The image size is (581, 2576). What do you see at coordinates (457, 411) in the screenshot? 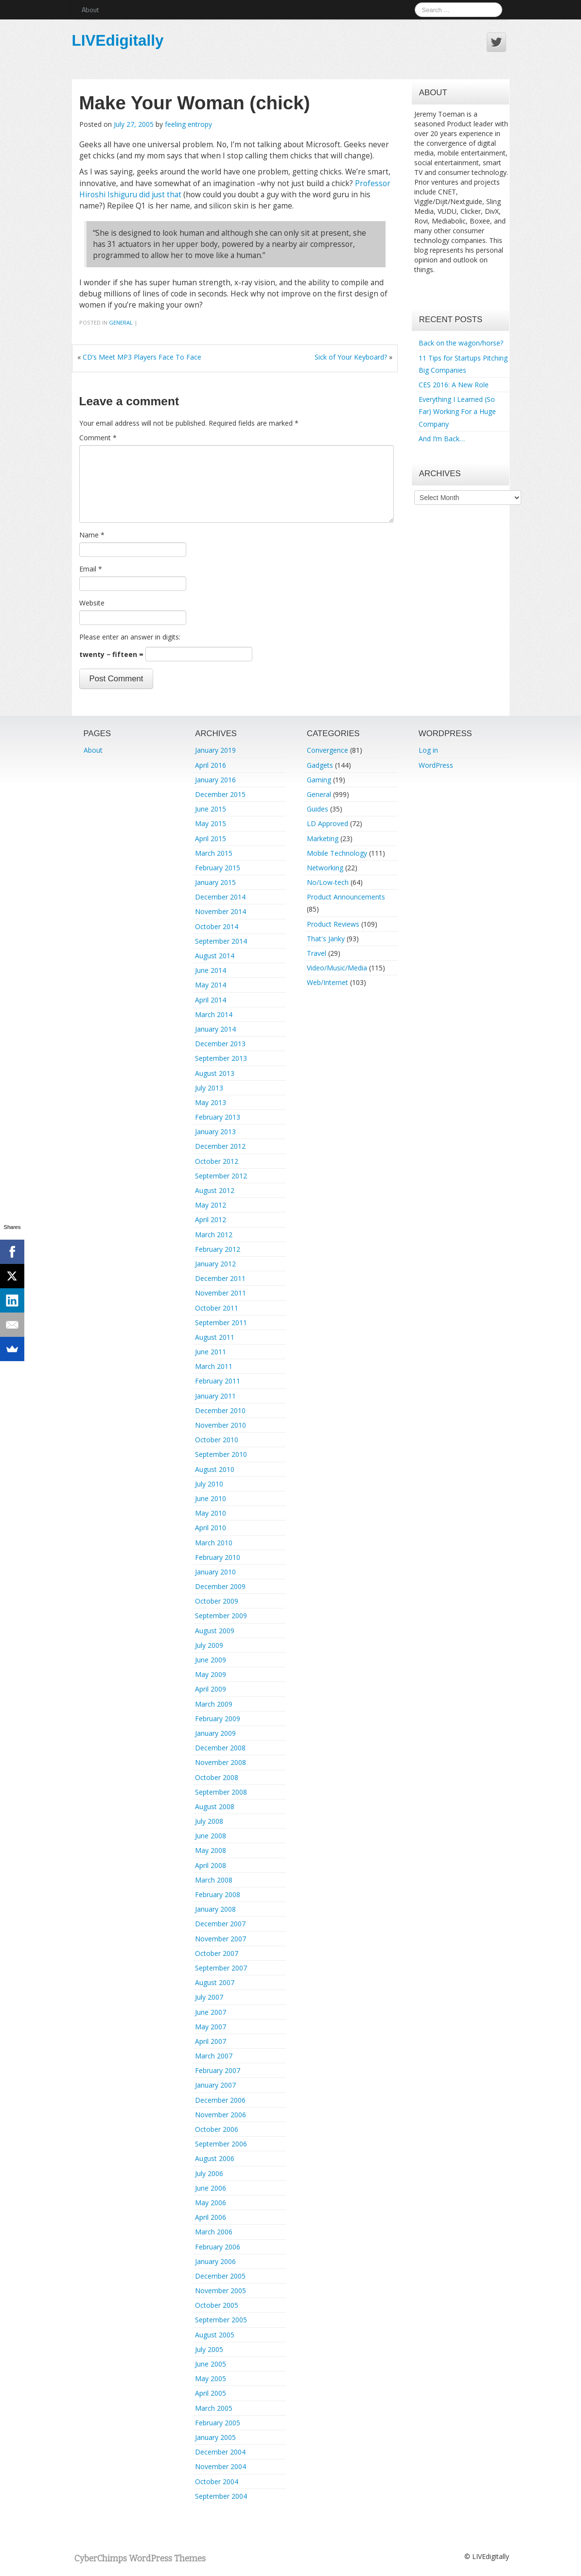
I see `Everything I Learned (So Far) Working For a Huge Company` at bounding box center [457, 411].